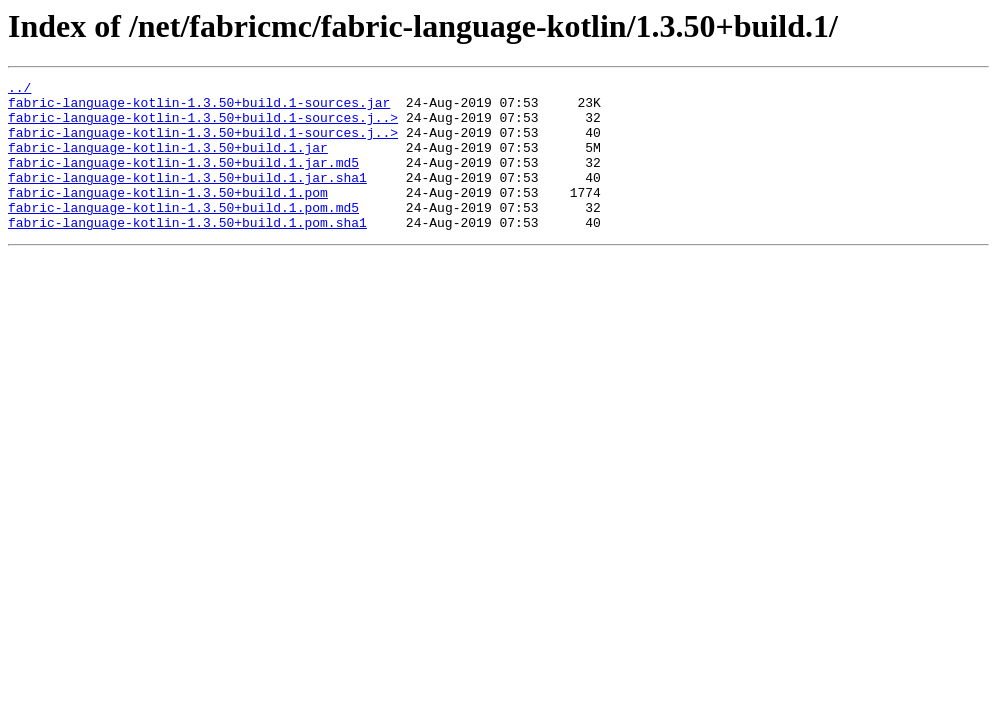 This screenshot has height=720, width=997. What do you see at coordinates (187, 252) in the screenshot?
I see `fabric-language-kotlin-1.3.50+build.1.pom.sha1` at bounding box center [187, 252].